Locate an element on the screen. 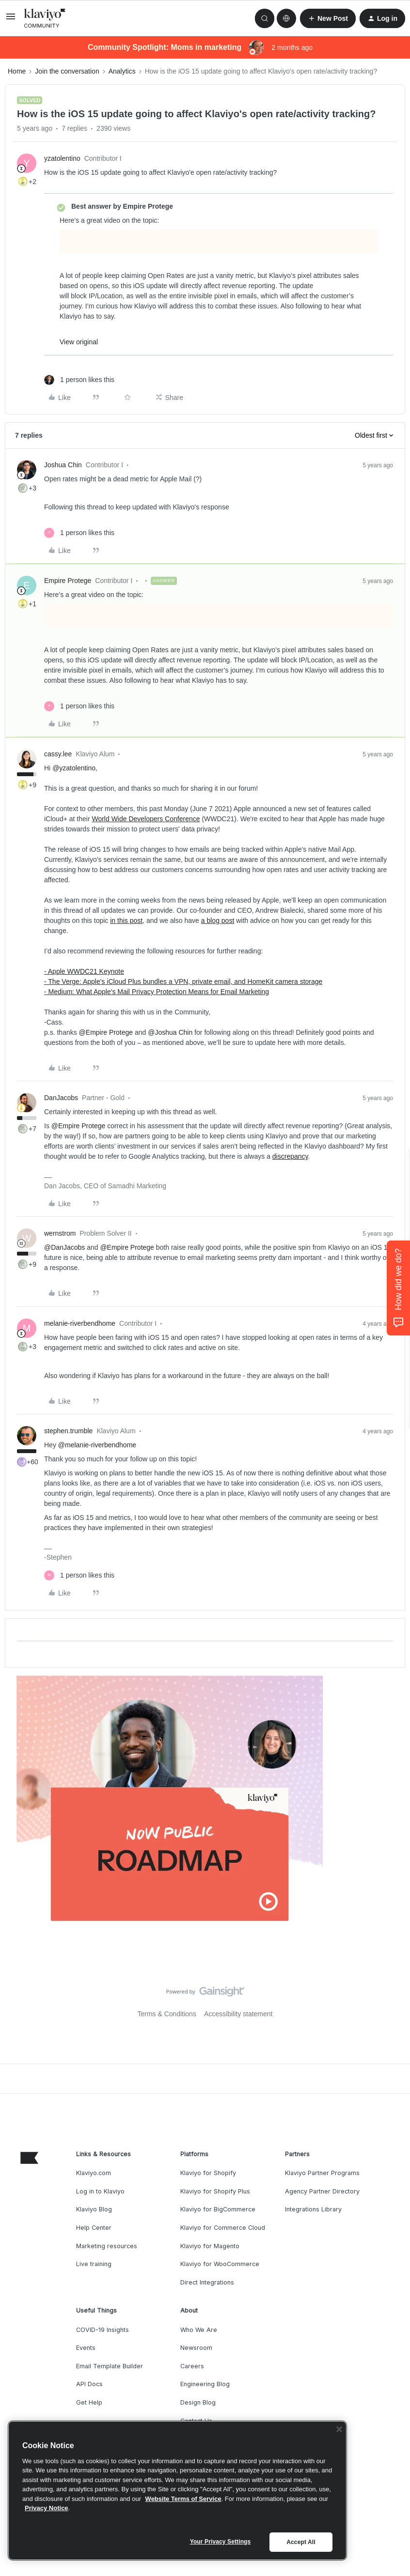 Image resolution: width=410 pixels, height=2576 pixels. Careers is located at coordinates (192, 2366).